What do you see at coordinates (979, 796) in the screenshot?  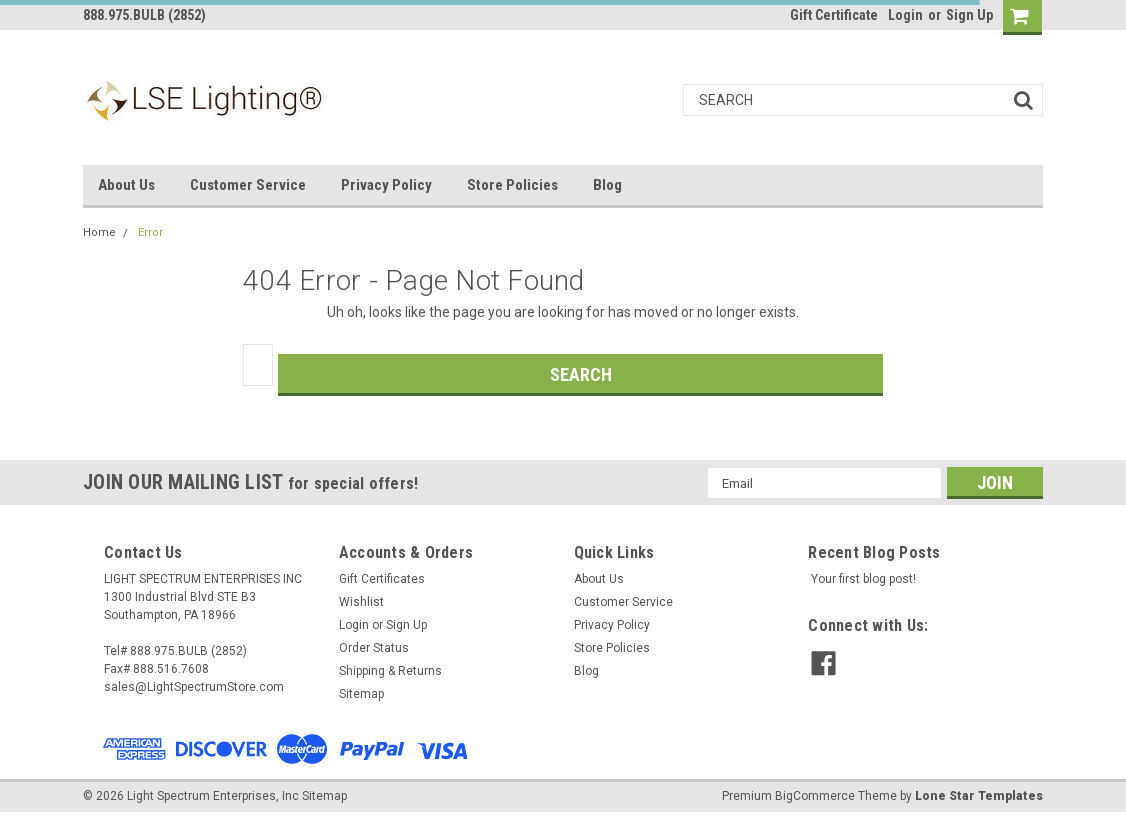 I see `Lone Star Templates` at bounding box center [979, 796].